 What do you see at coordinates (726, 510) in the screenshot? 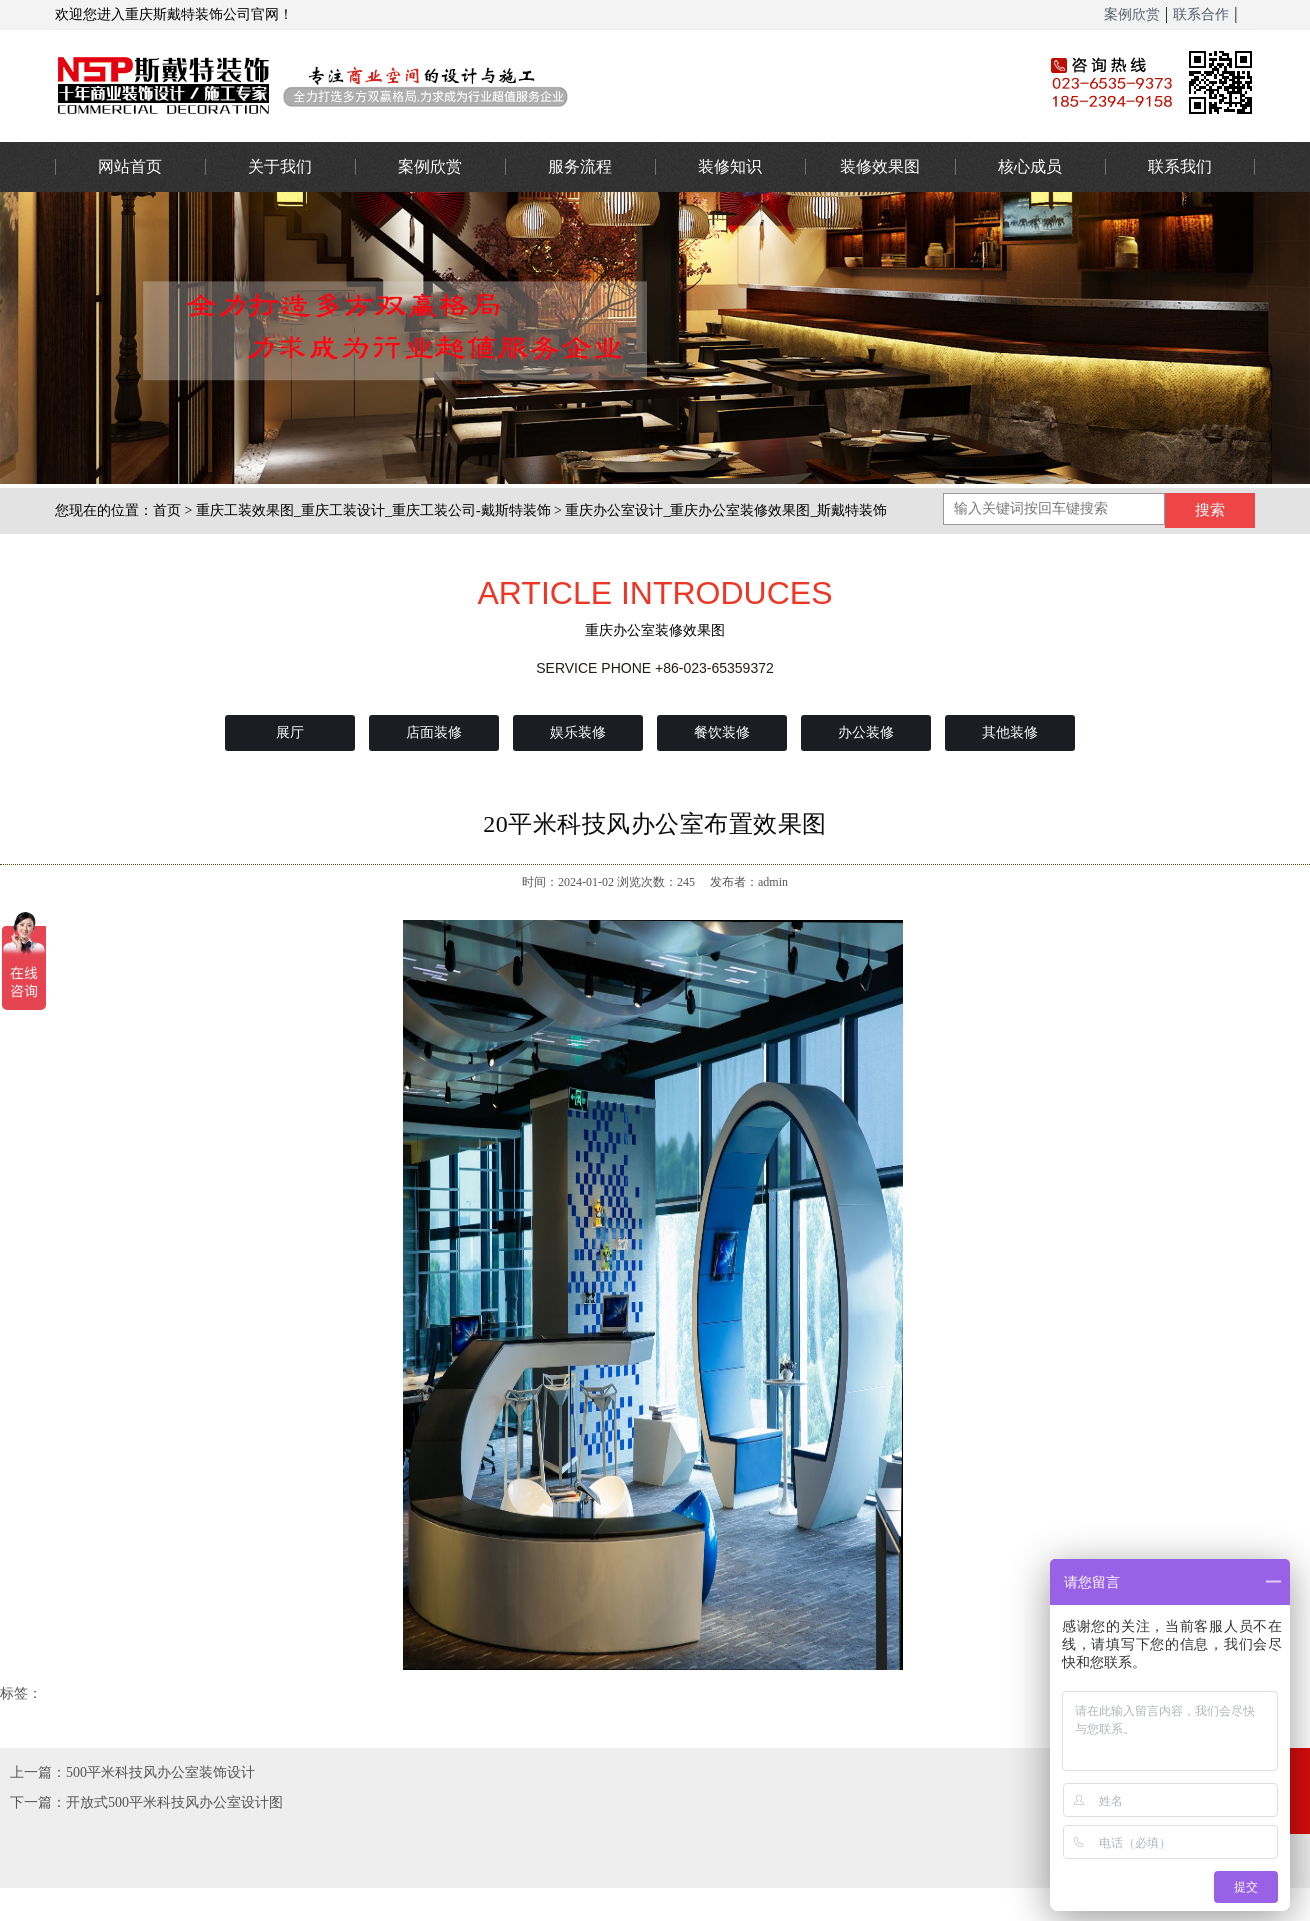
I see `重庆办公室设计_重庆办公室装修效果图_斯戴特装饰` at bounding box center [726, 510].